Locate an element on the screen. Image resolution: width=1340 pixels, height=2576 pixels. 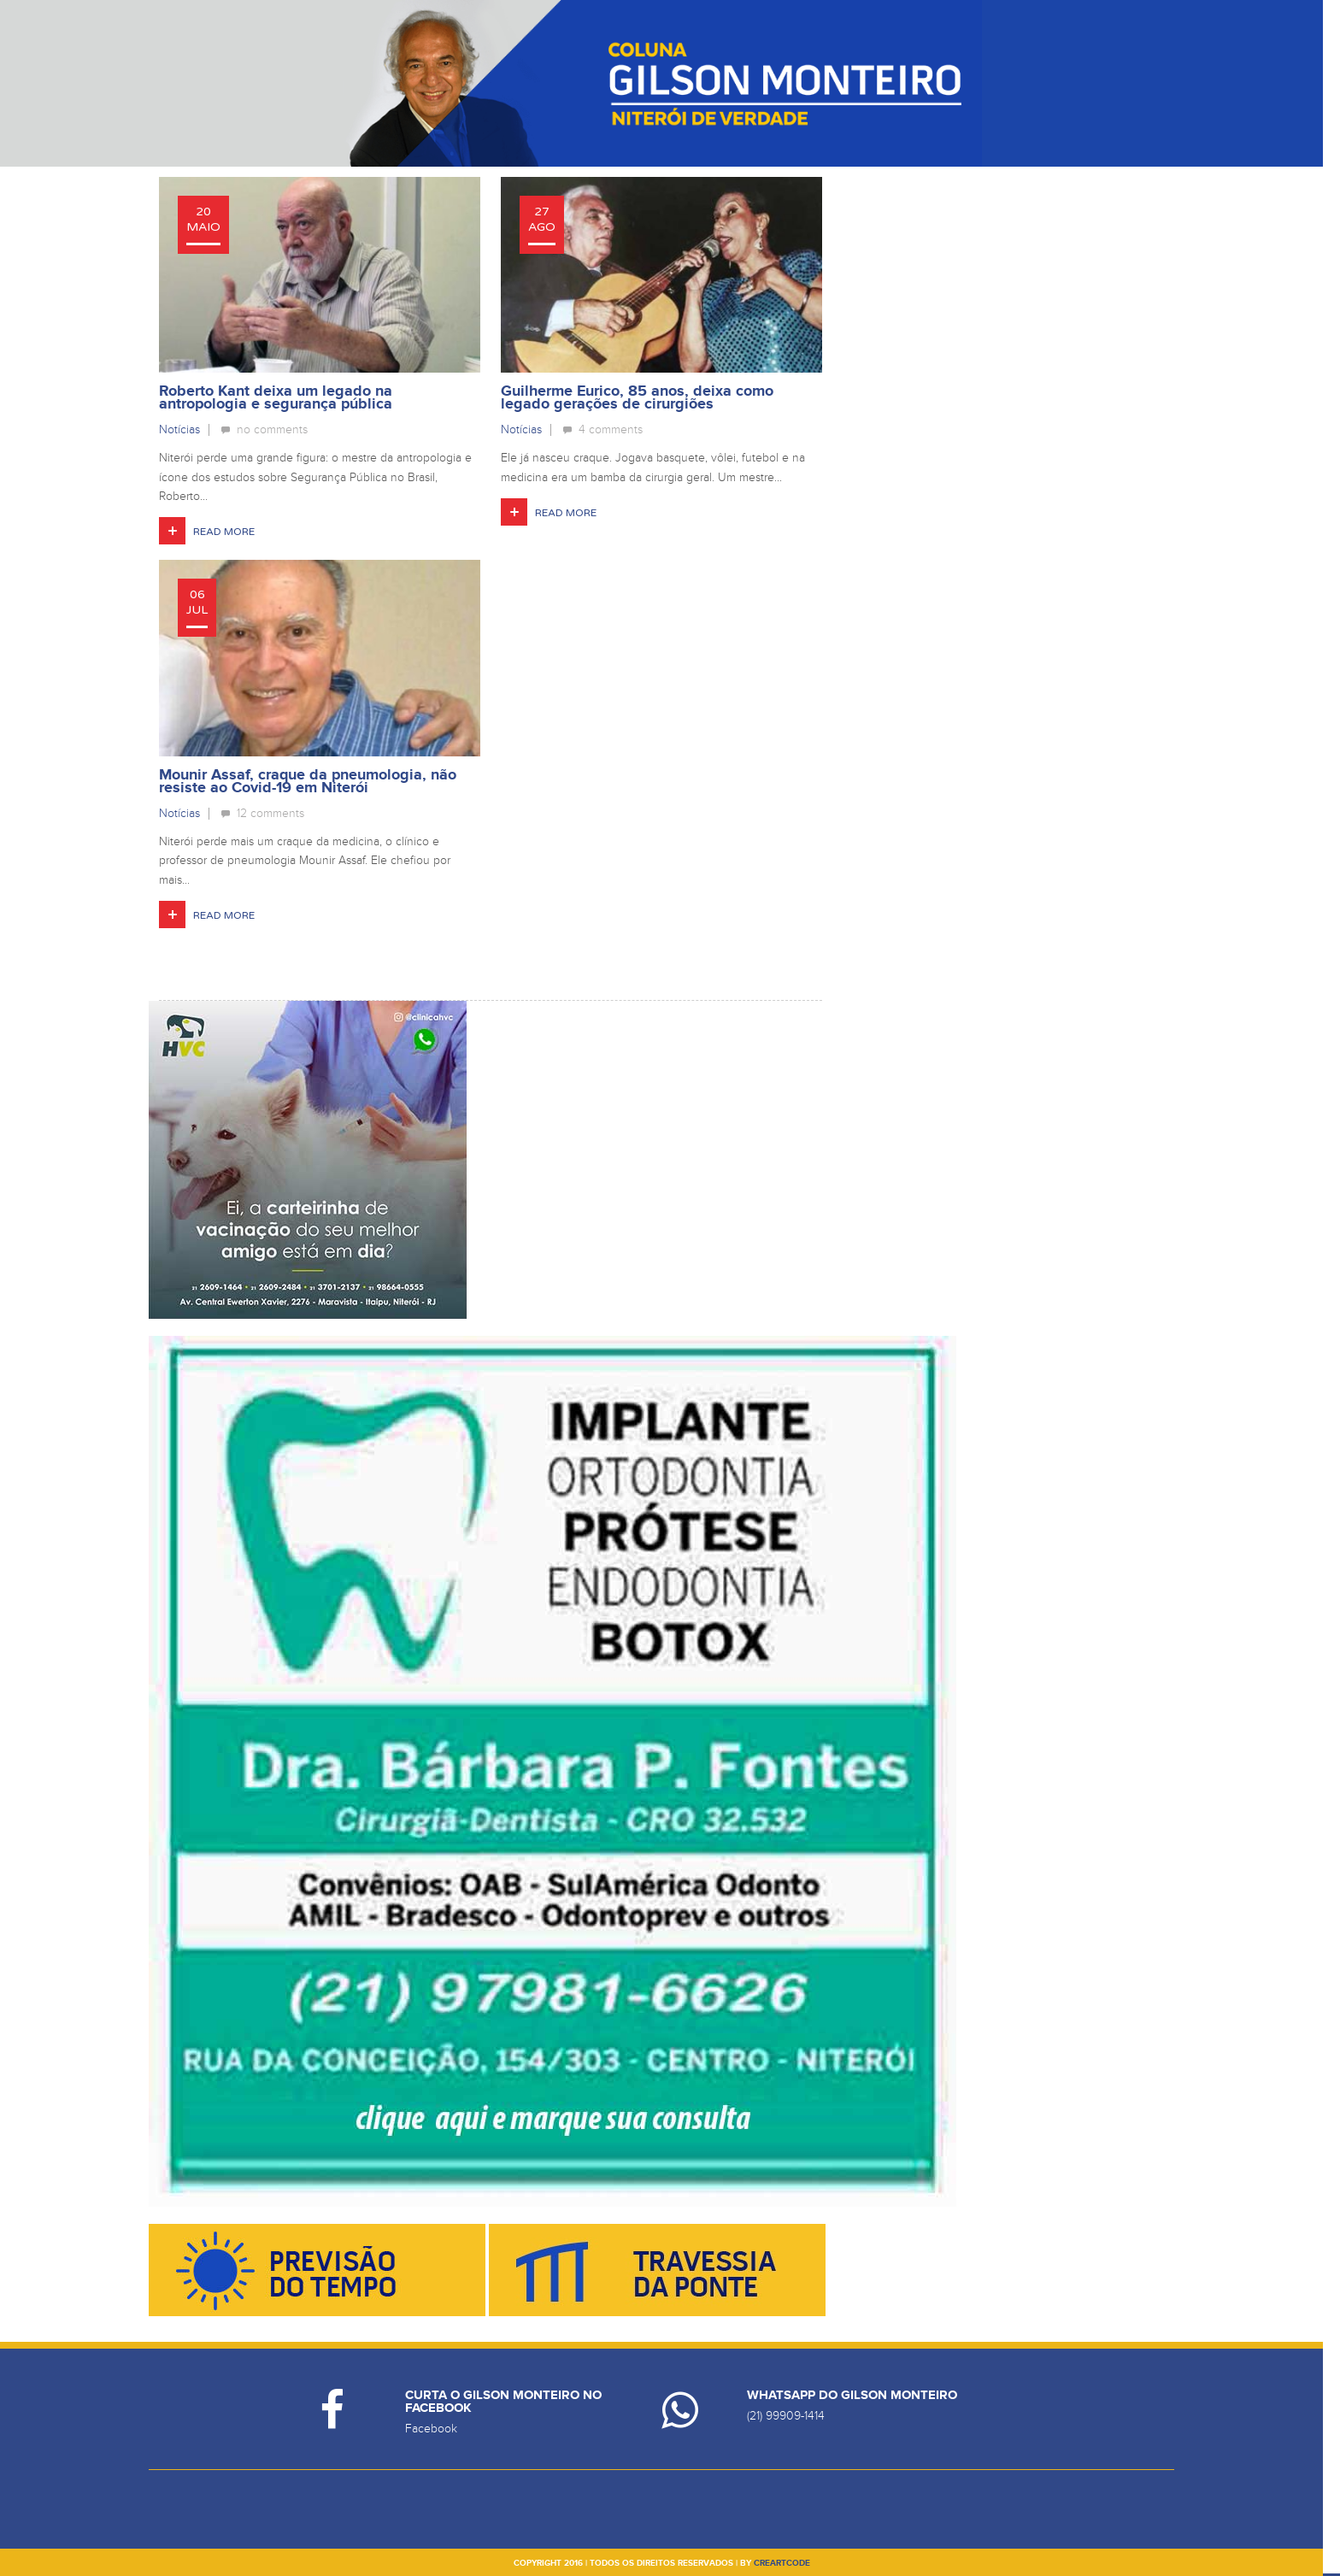
creartcode is located at coordinates (782, 2563).